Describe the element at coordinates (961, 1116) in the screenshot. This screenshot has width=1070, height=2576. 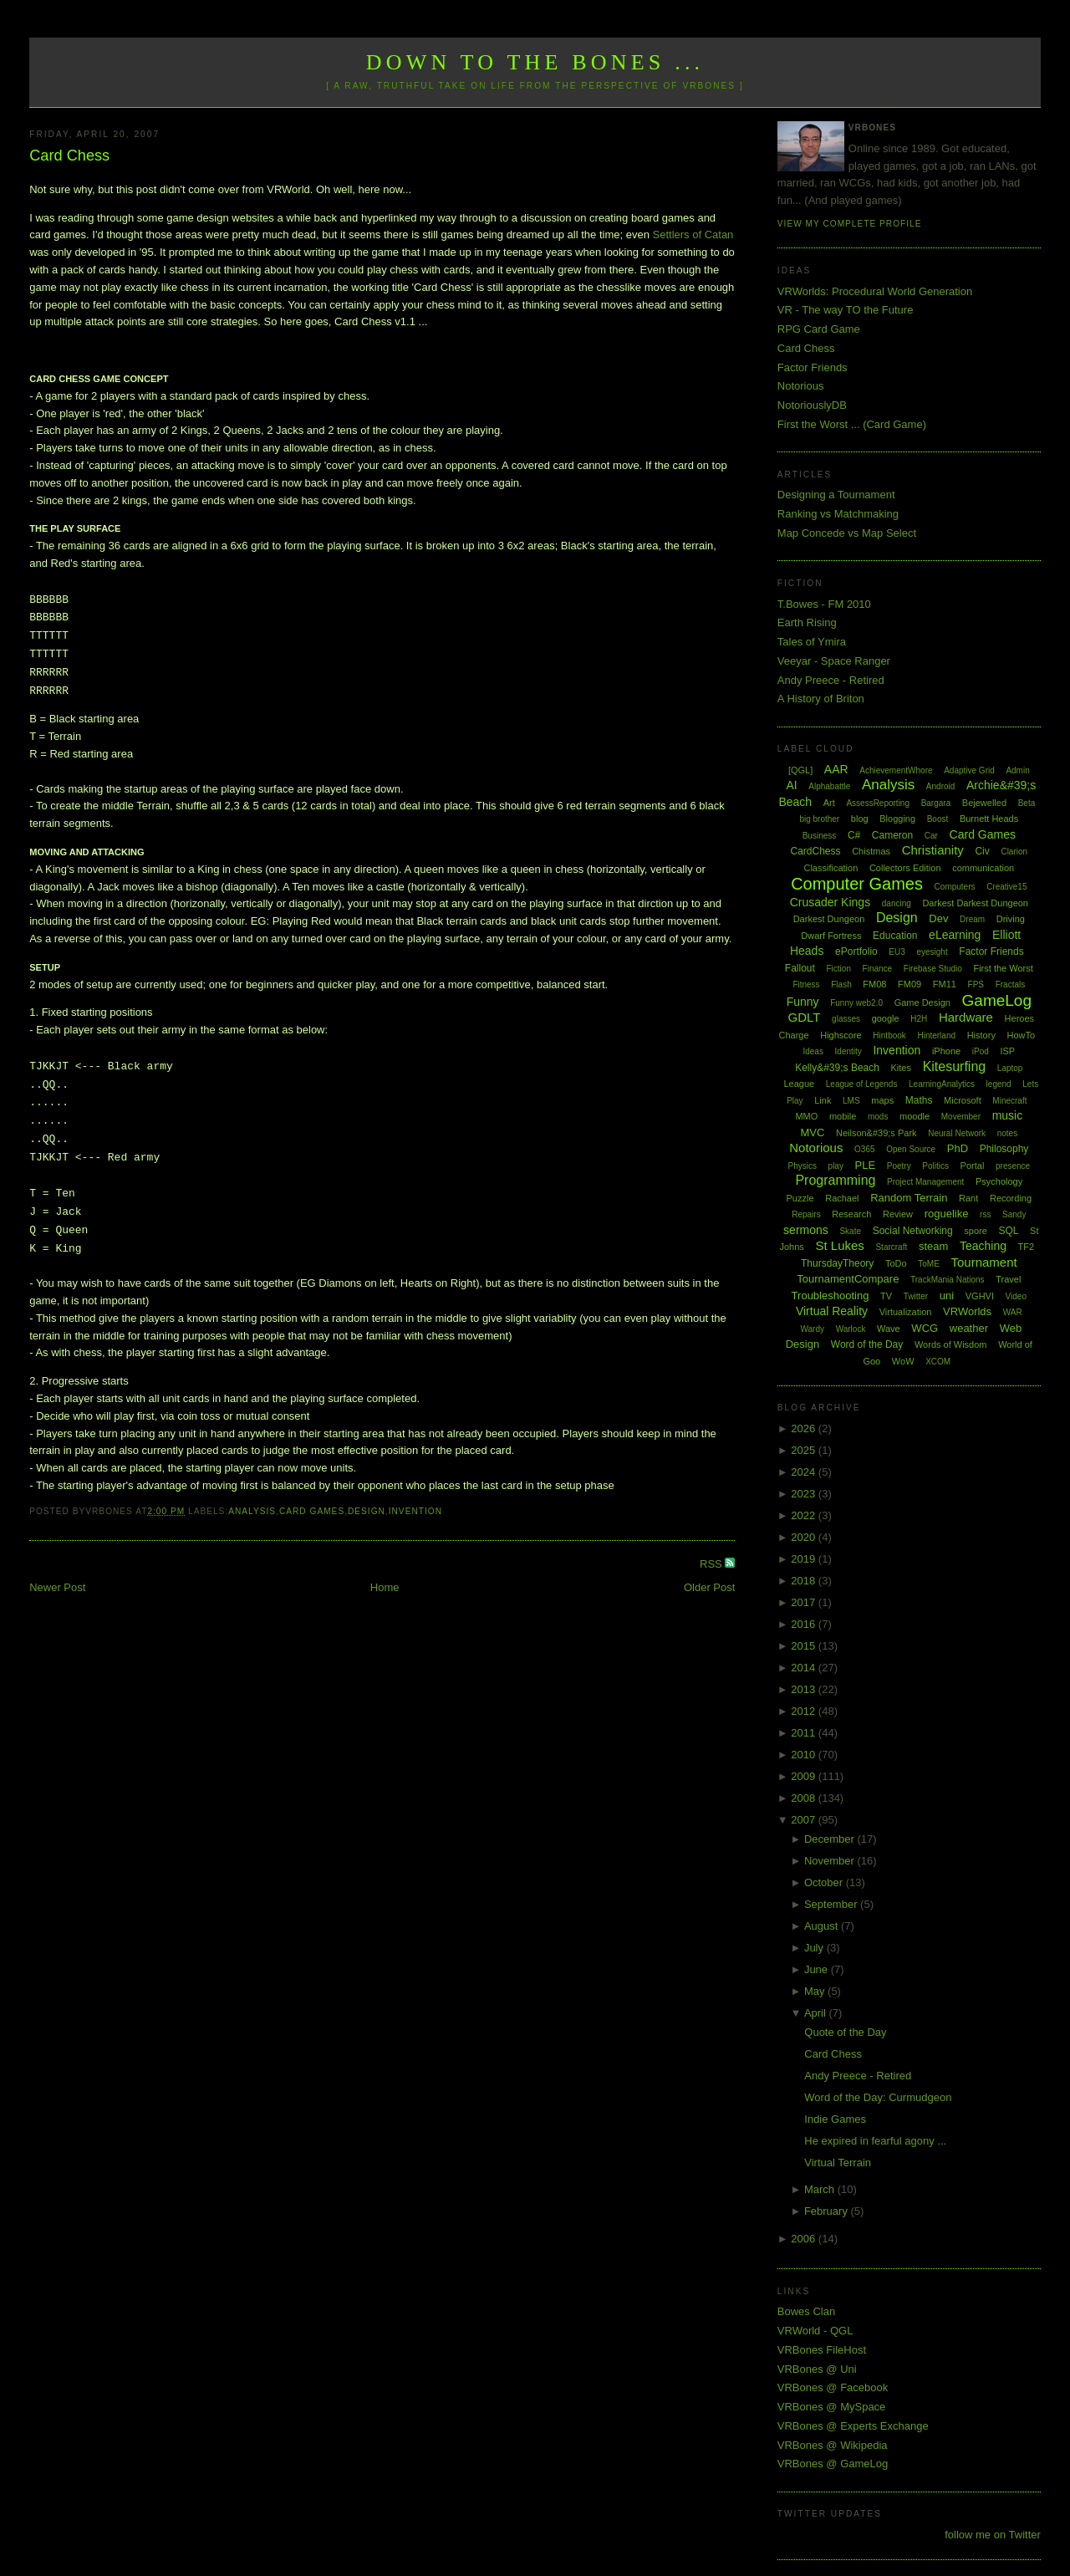
I see `Movember` at that location.